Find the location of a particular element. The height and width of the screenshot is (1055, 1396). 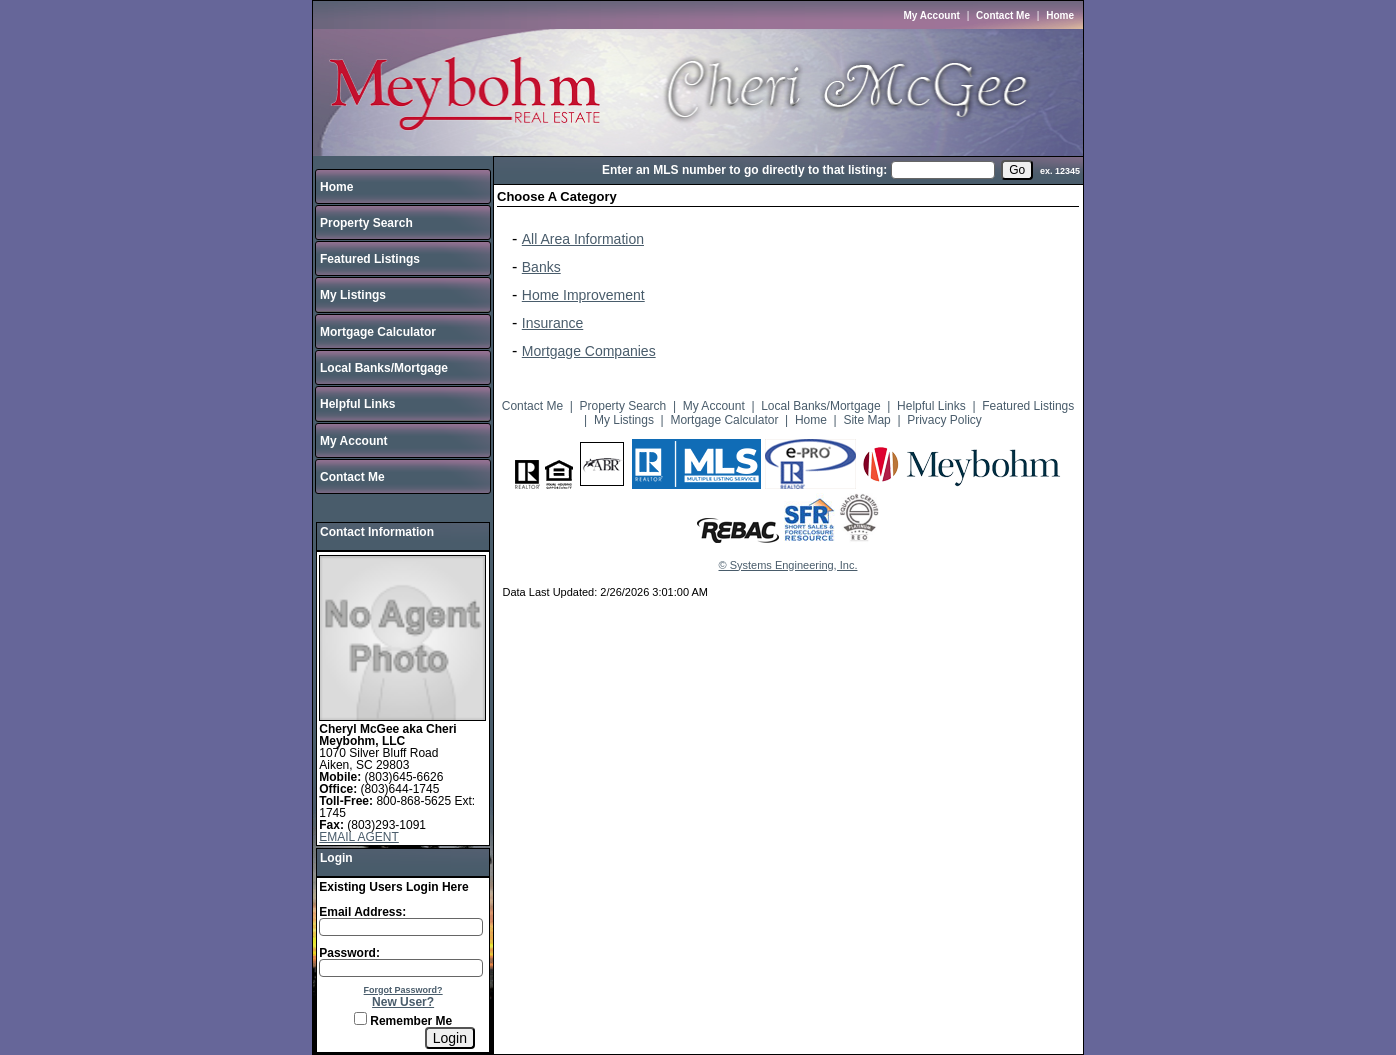

EMAIL AGENT is located at coordinates (359, 837).